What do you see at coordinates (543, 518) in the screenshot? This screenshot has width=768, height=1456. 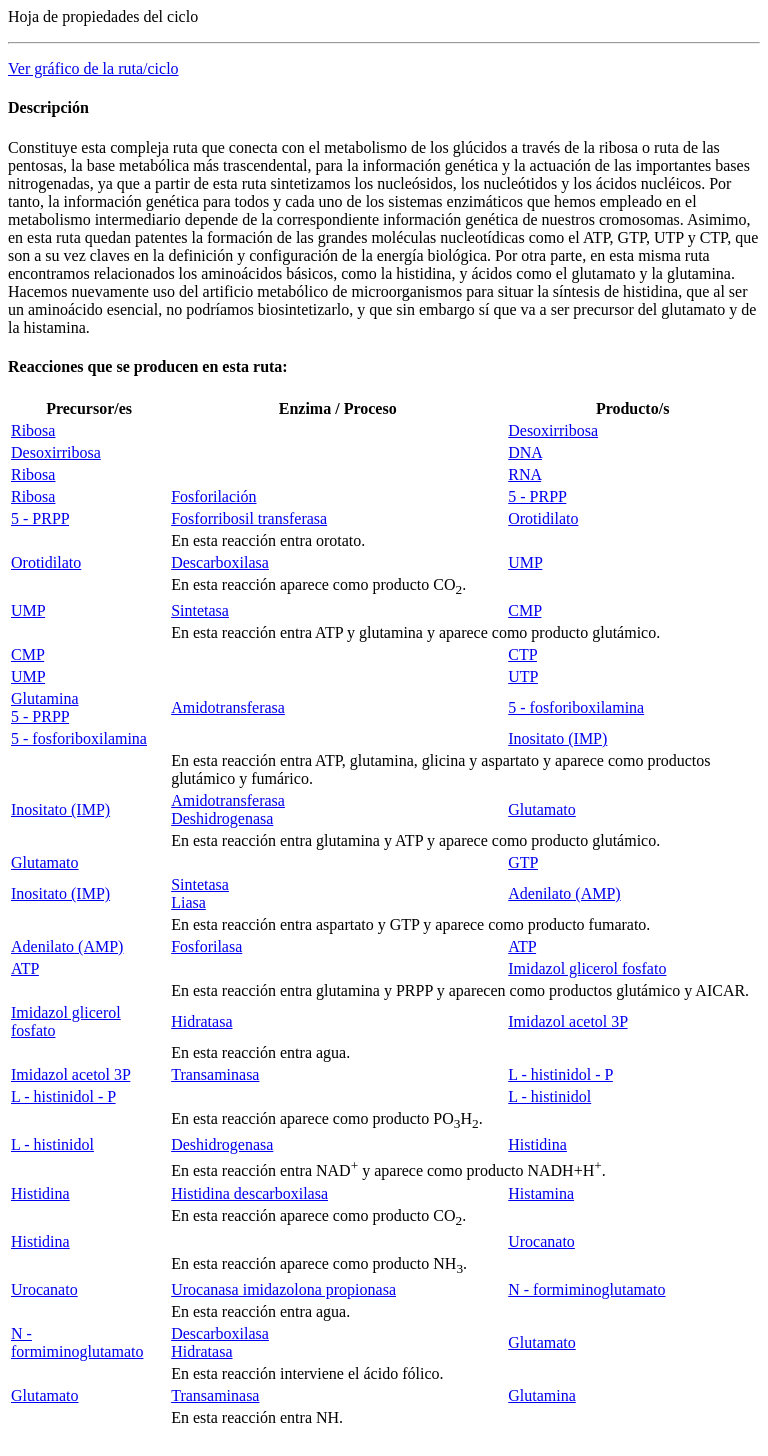 I see `Orotidilato` at bounding box center [543, 518].